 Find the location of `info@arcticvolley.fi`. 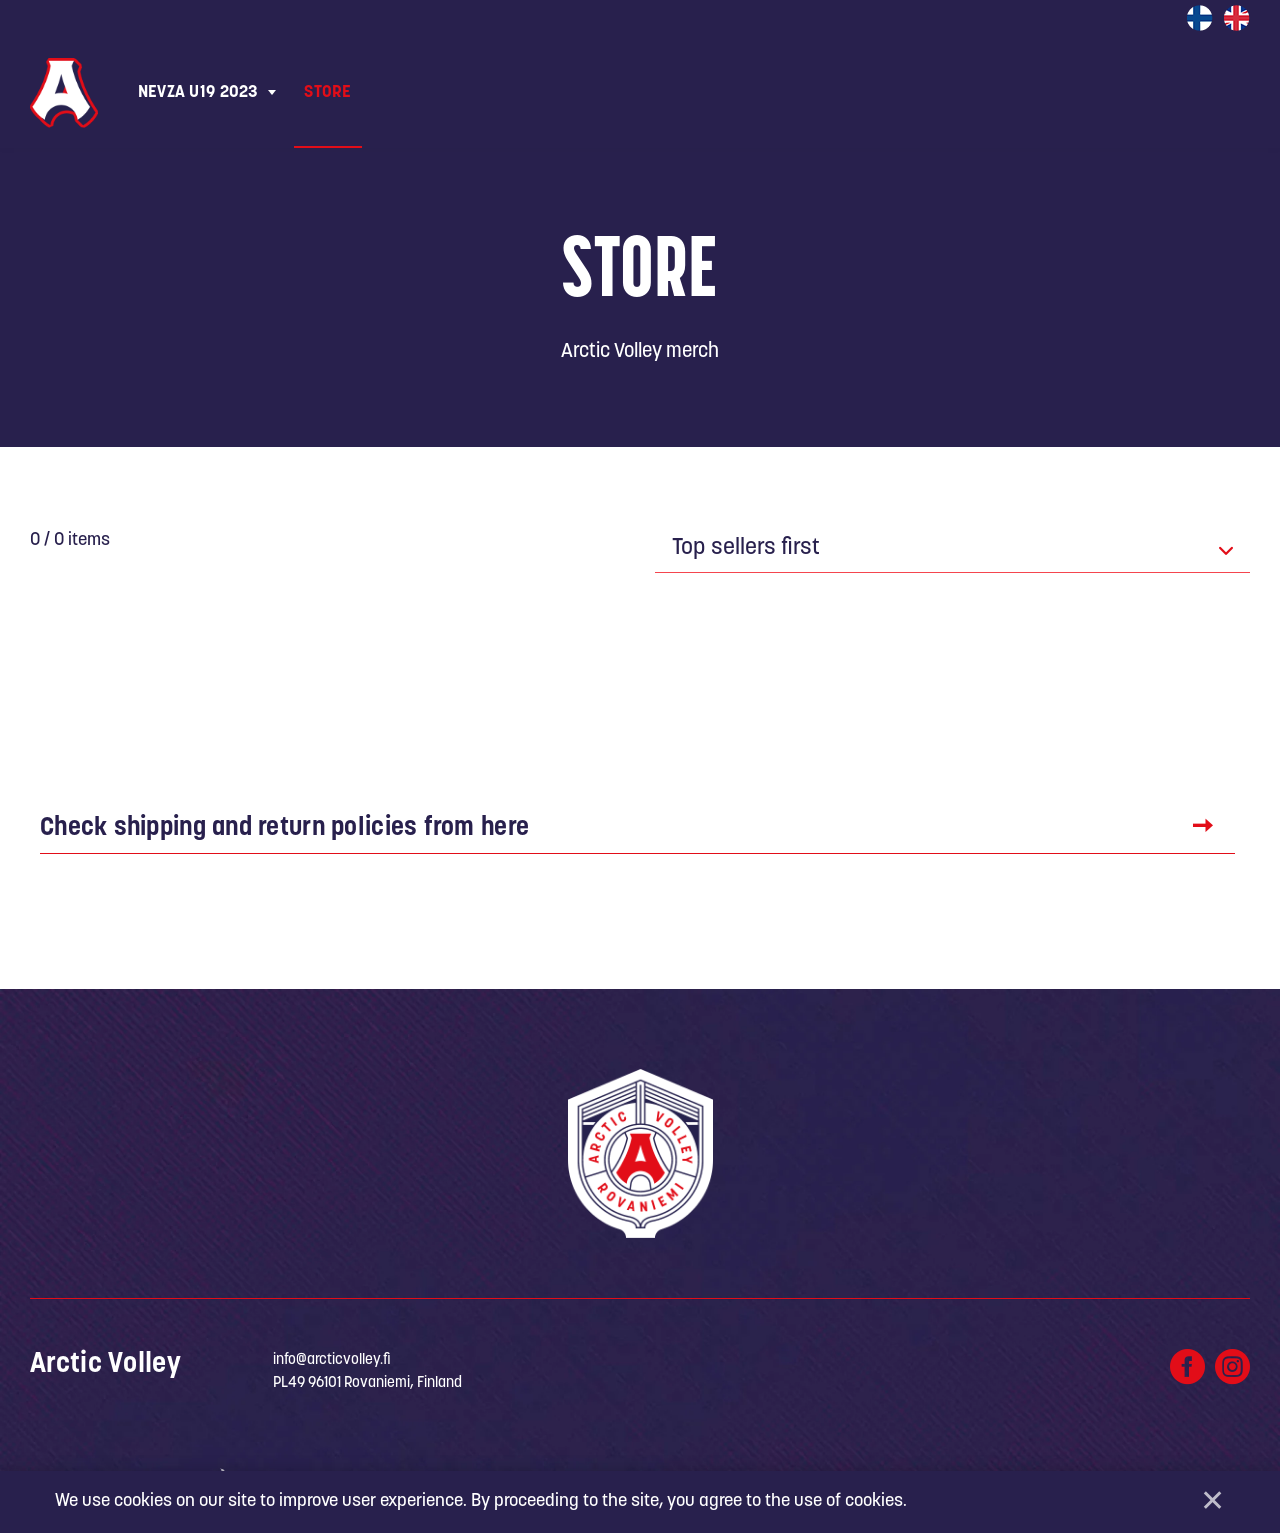

info@arcticvolley.fi is located at coordinates (332, 1364).